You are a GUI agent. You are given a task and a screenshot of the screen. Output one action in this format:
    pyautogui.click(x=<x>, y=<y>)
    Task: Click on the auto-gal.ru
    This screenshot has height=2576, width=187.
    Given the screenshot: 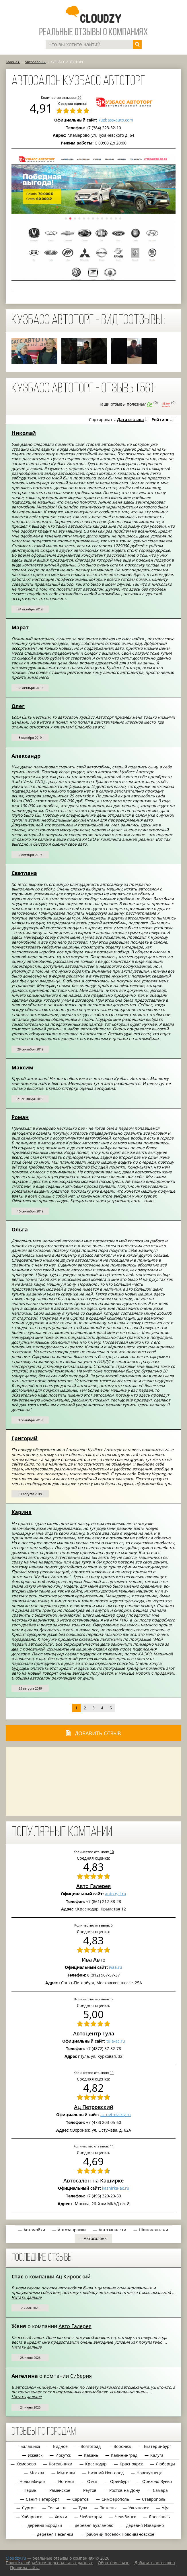 What is the action you would take?
    pyautogui.click(x=115, y=1893)
    